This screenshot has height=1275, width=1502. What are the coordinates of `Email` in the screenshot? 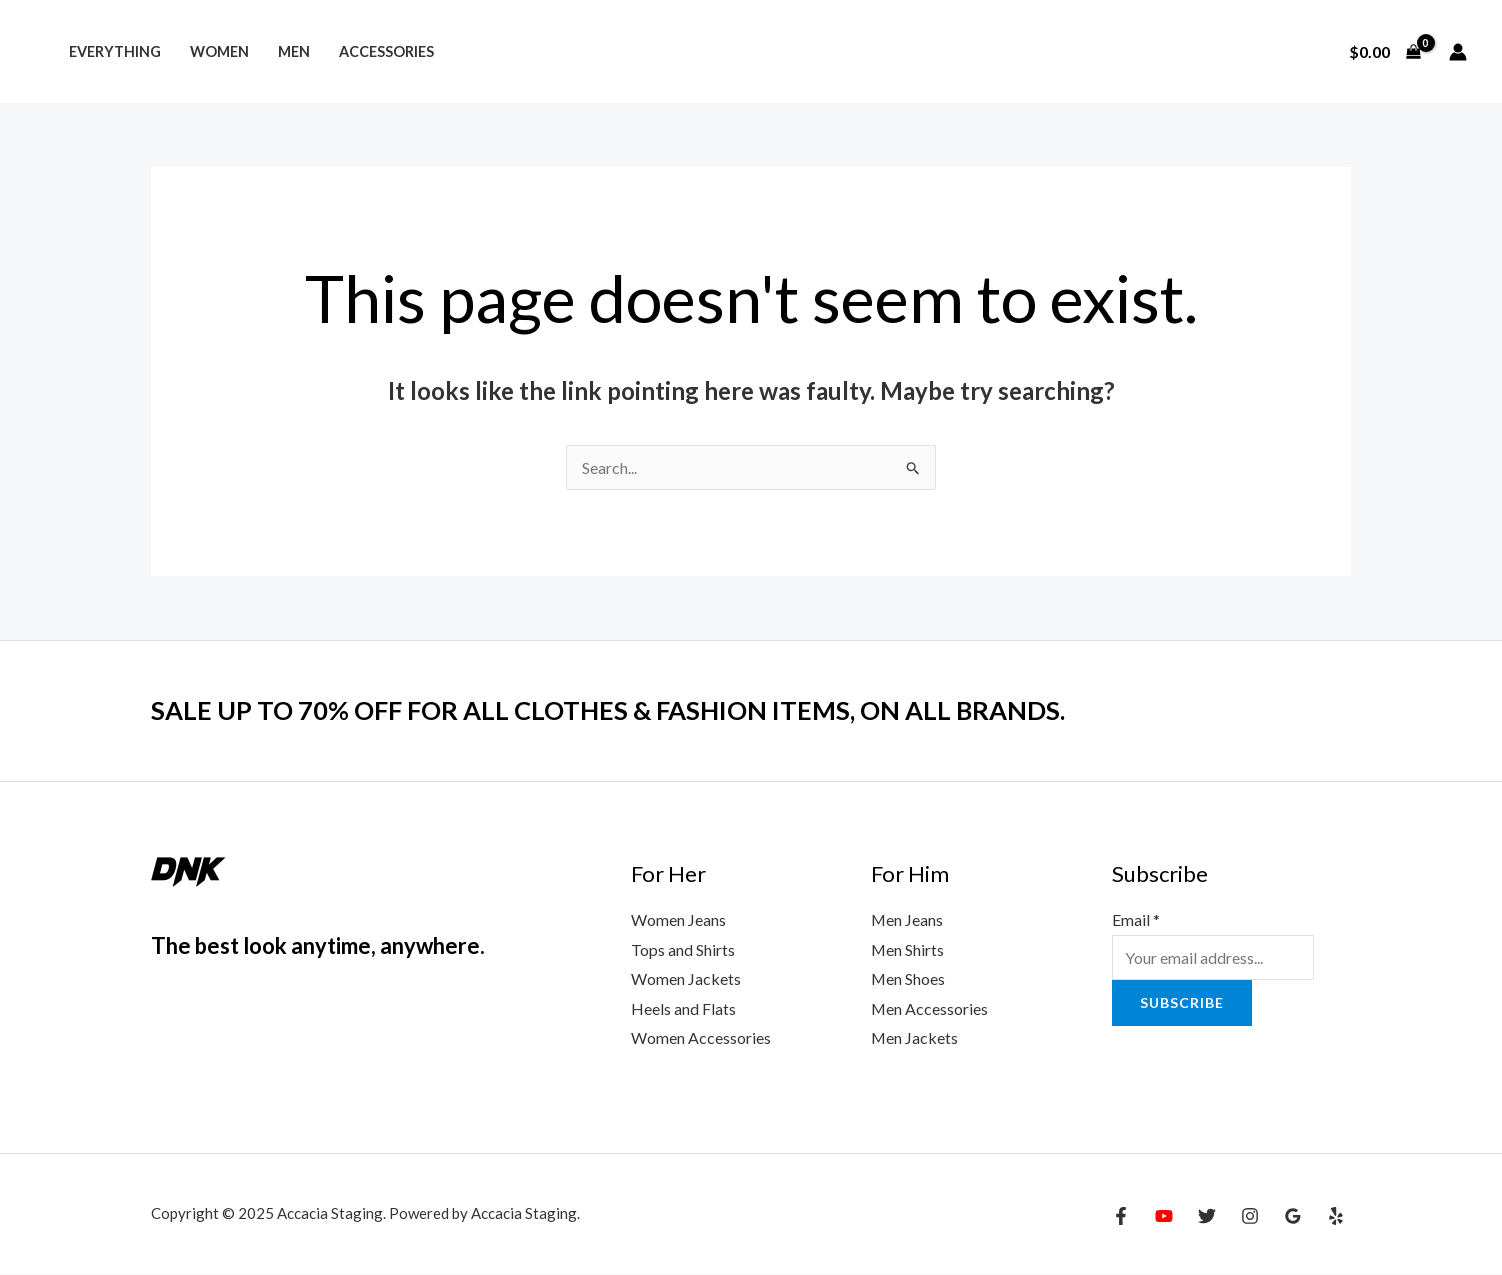 It's located at (1136, 919).